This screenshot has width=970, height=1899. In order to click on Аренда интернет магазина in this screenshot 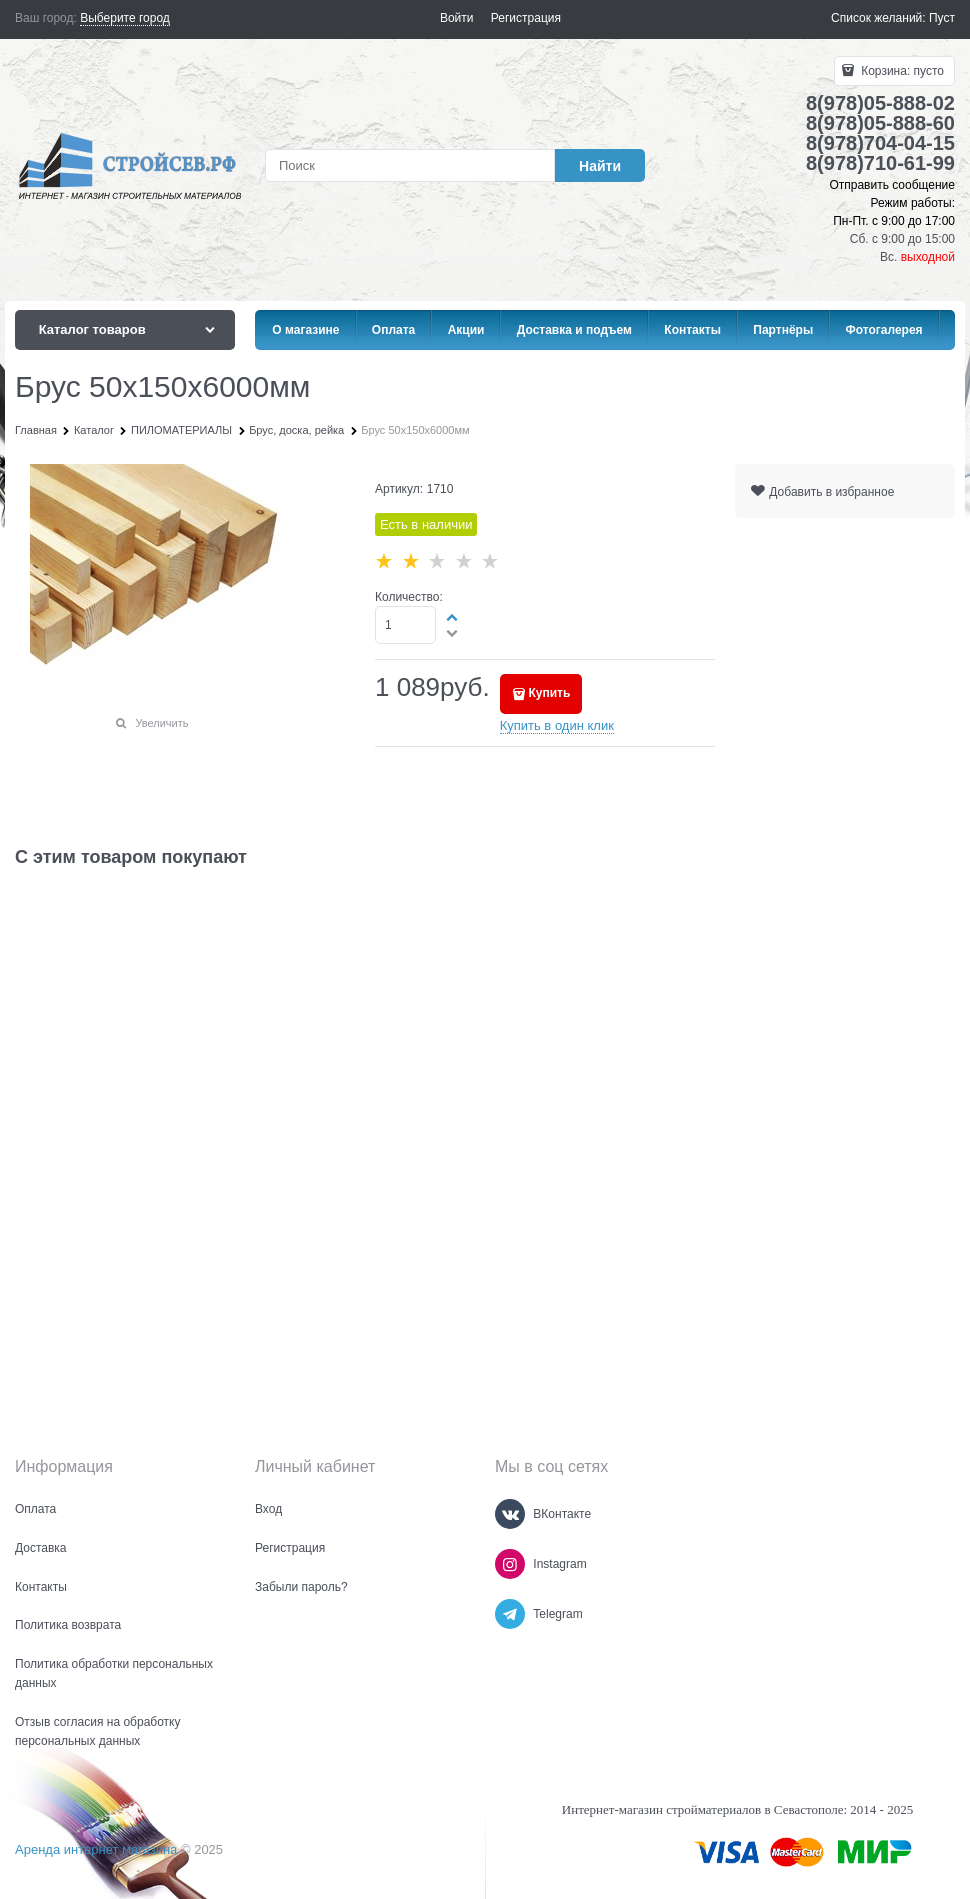, I will do `click(96, 1849)`.